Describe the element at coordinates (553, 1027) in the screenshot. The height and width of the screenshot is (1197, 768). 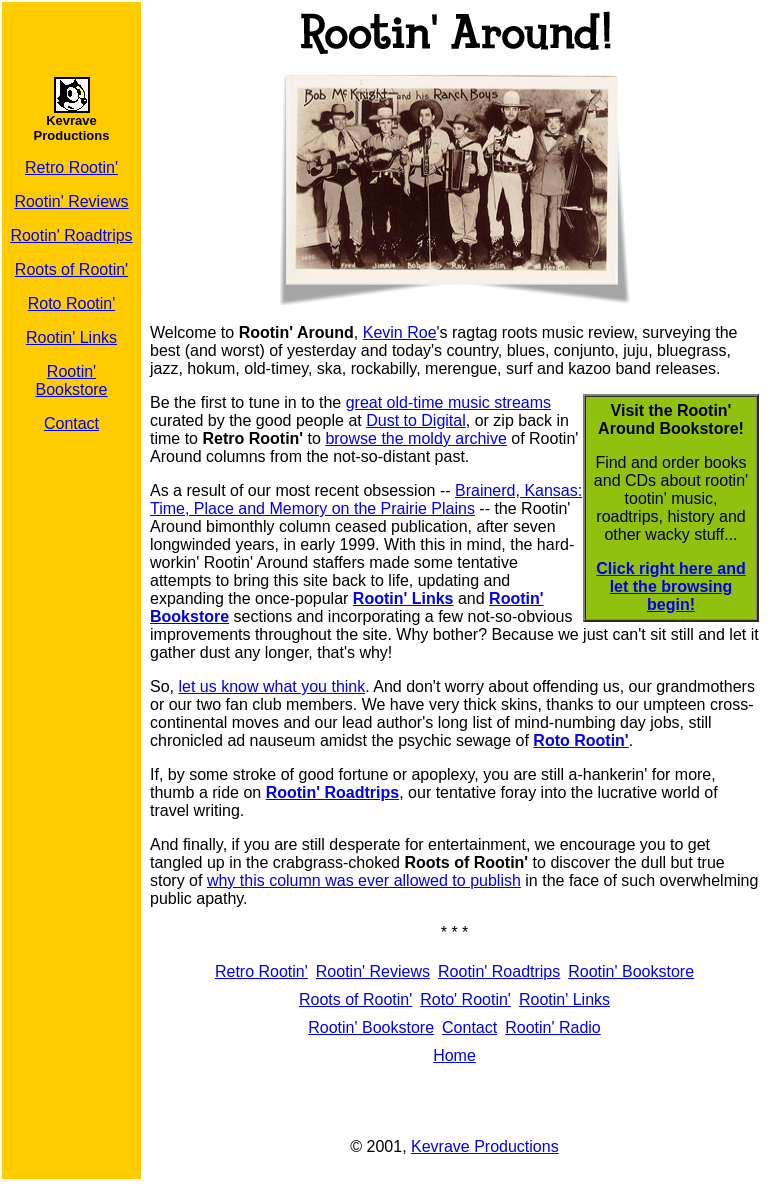
I see `Rootin' Radio` at that location.